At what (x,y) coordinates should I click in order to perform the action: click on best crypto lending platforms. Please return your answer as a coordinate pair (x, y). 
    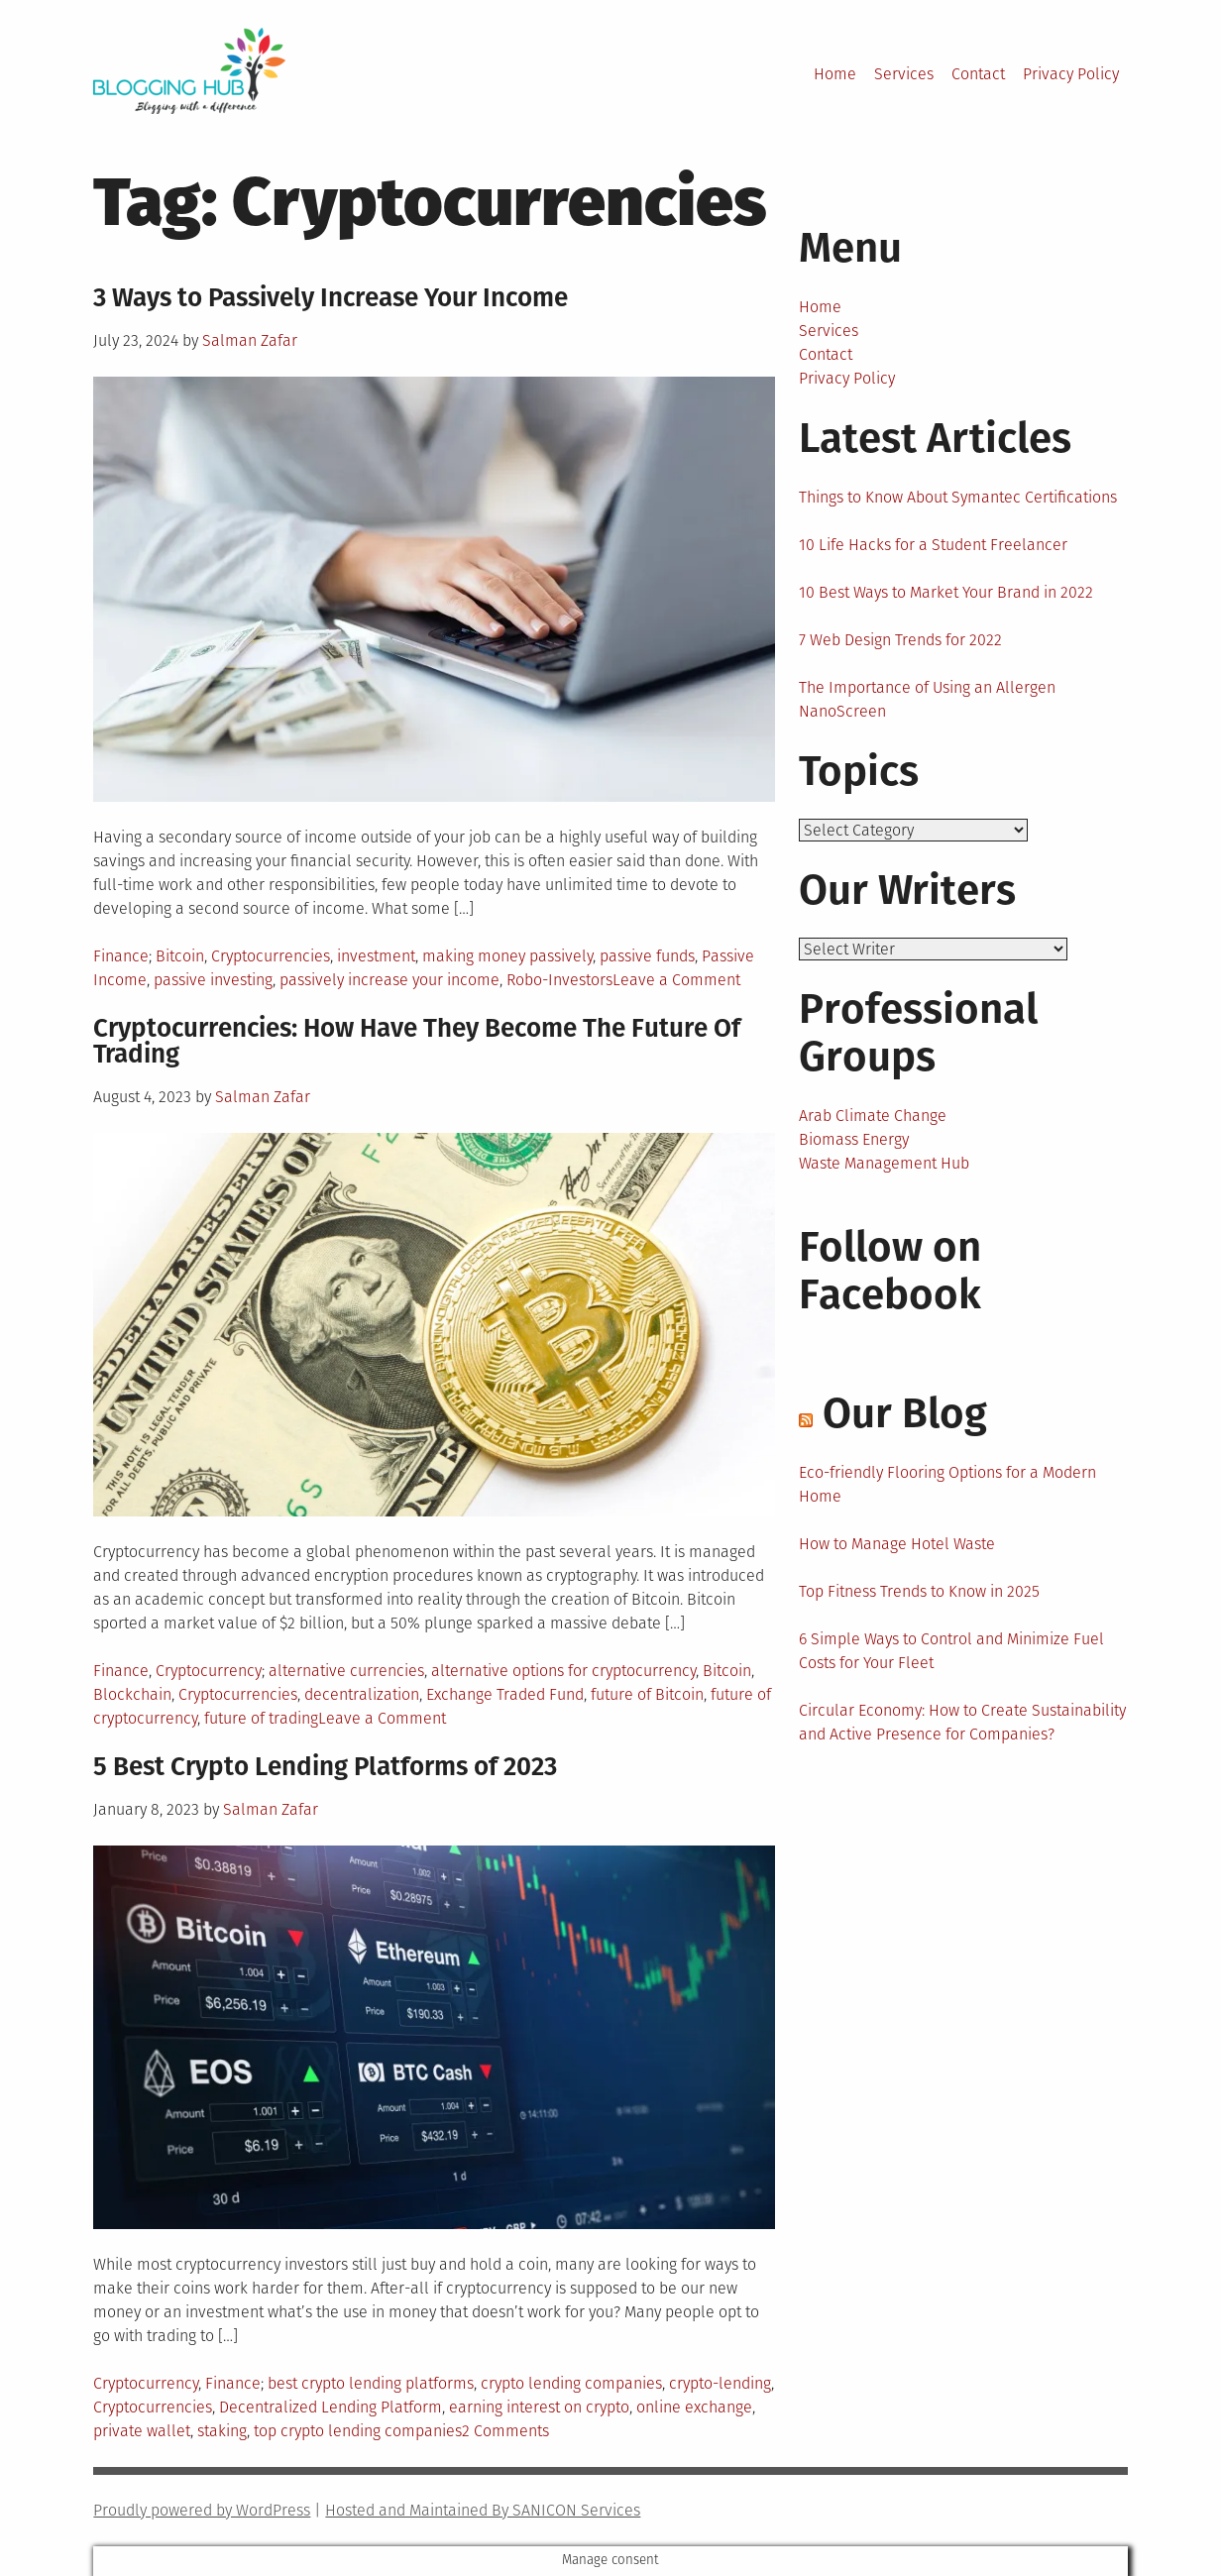
    Looking at the image, I should click on (371, 2383).